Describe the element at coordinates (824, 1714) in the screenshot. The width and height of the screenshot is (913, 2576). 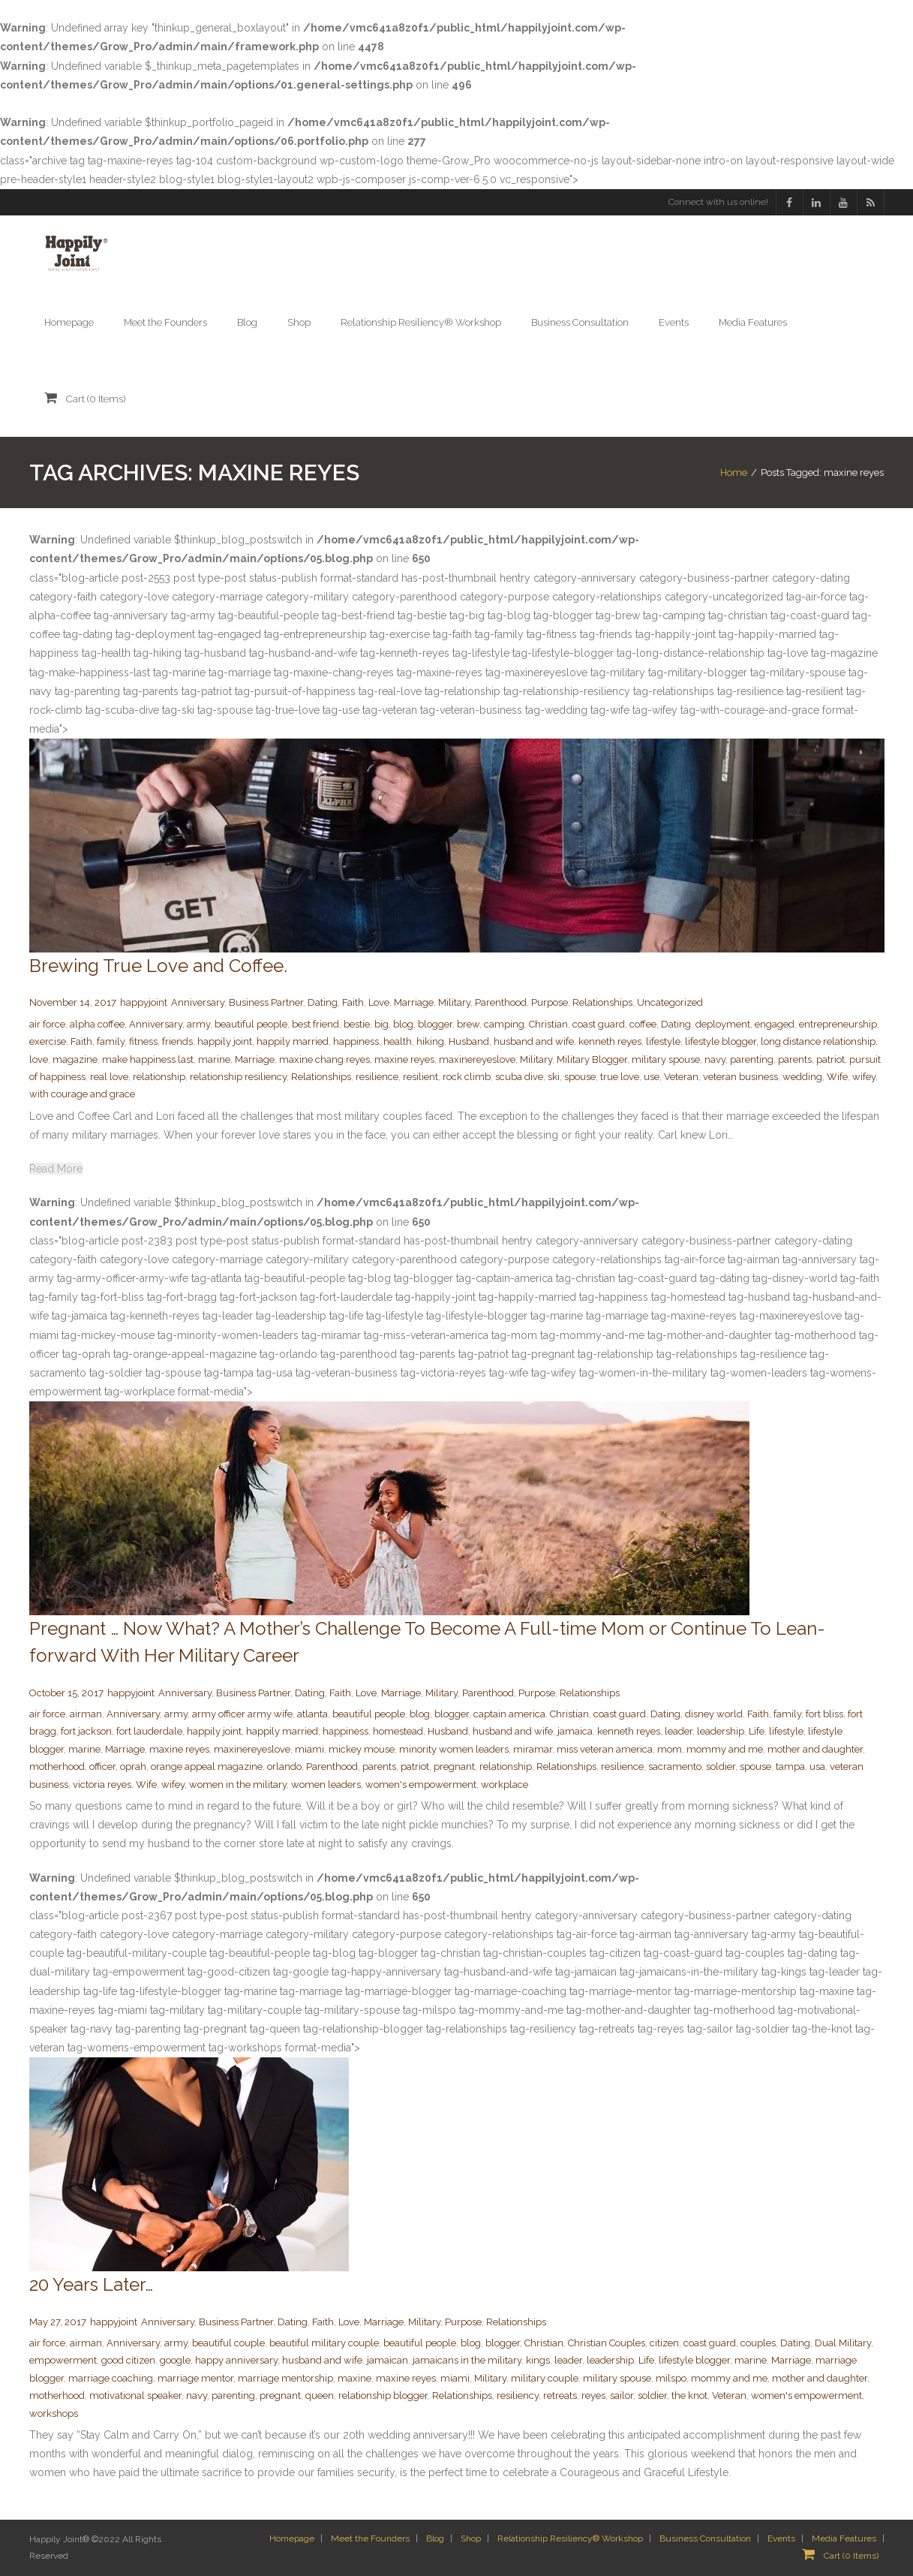
I see `fort bliss` at that location.